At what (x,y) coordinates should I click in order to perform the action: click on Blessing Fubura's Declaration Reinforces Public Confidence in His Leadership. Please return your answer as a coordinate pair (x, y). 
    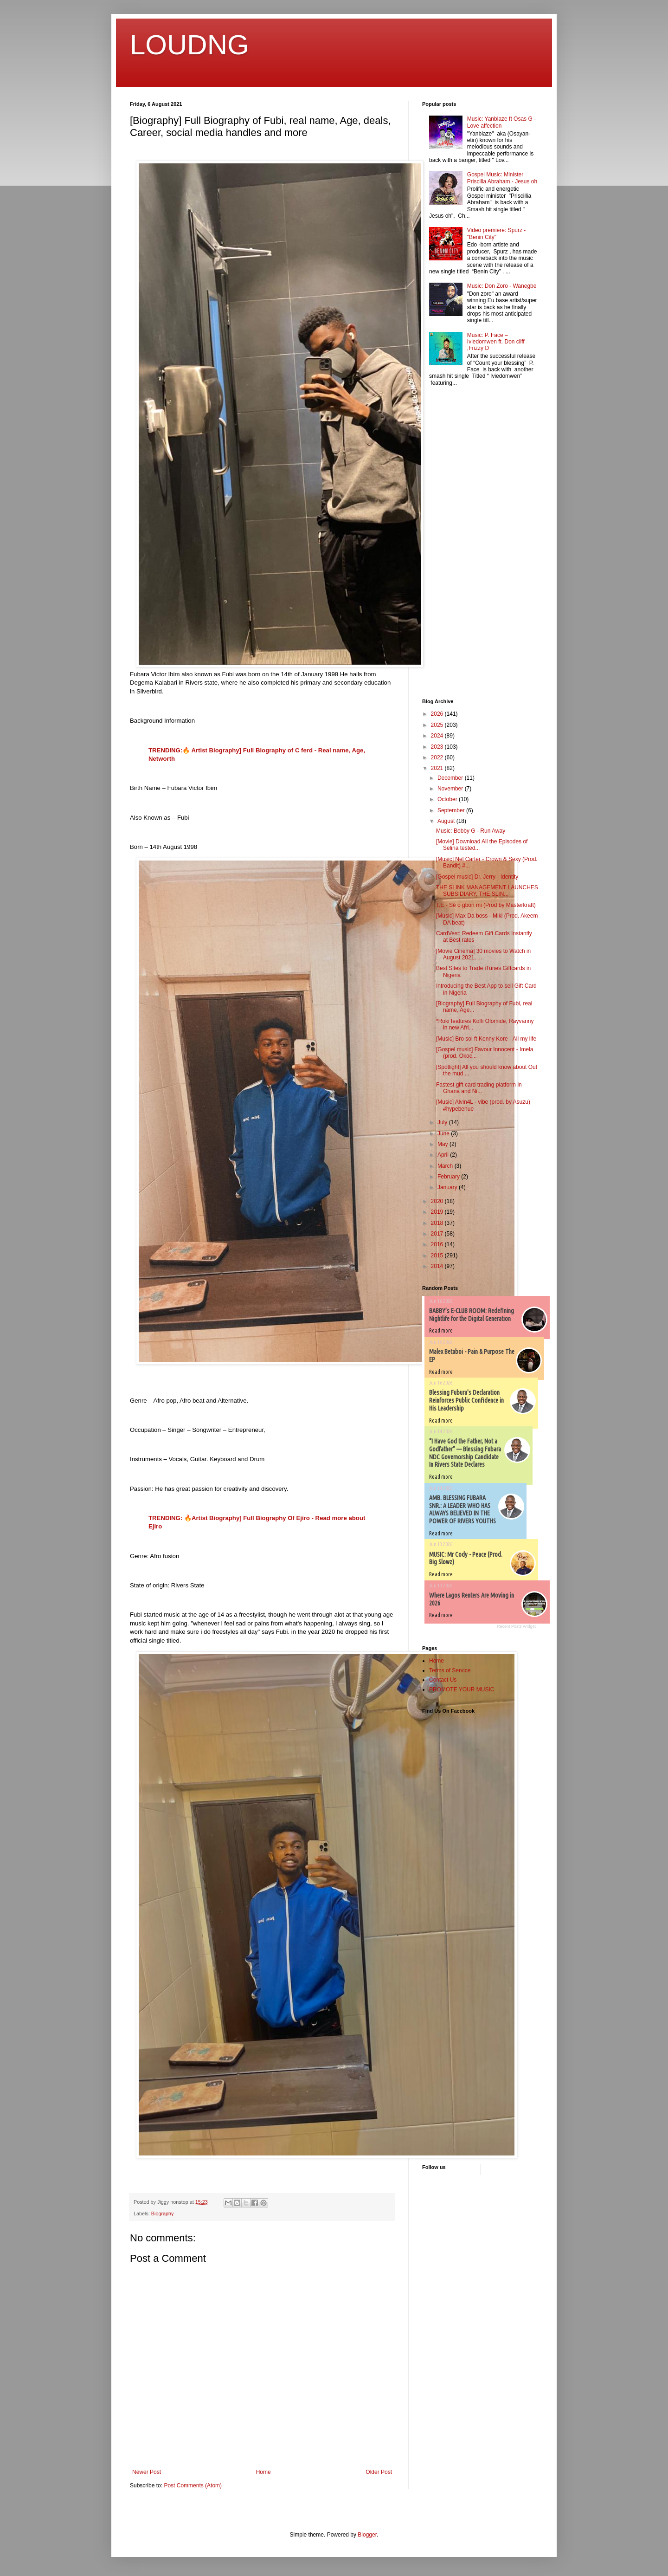
    Looking at the image, I should click on (466, 1400).